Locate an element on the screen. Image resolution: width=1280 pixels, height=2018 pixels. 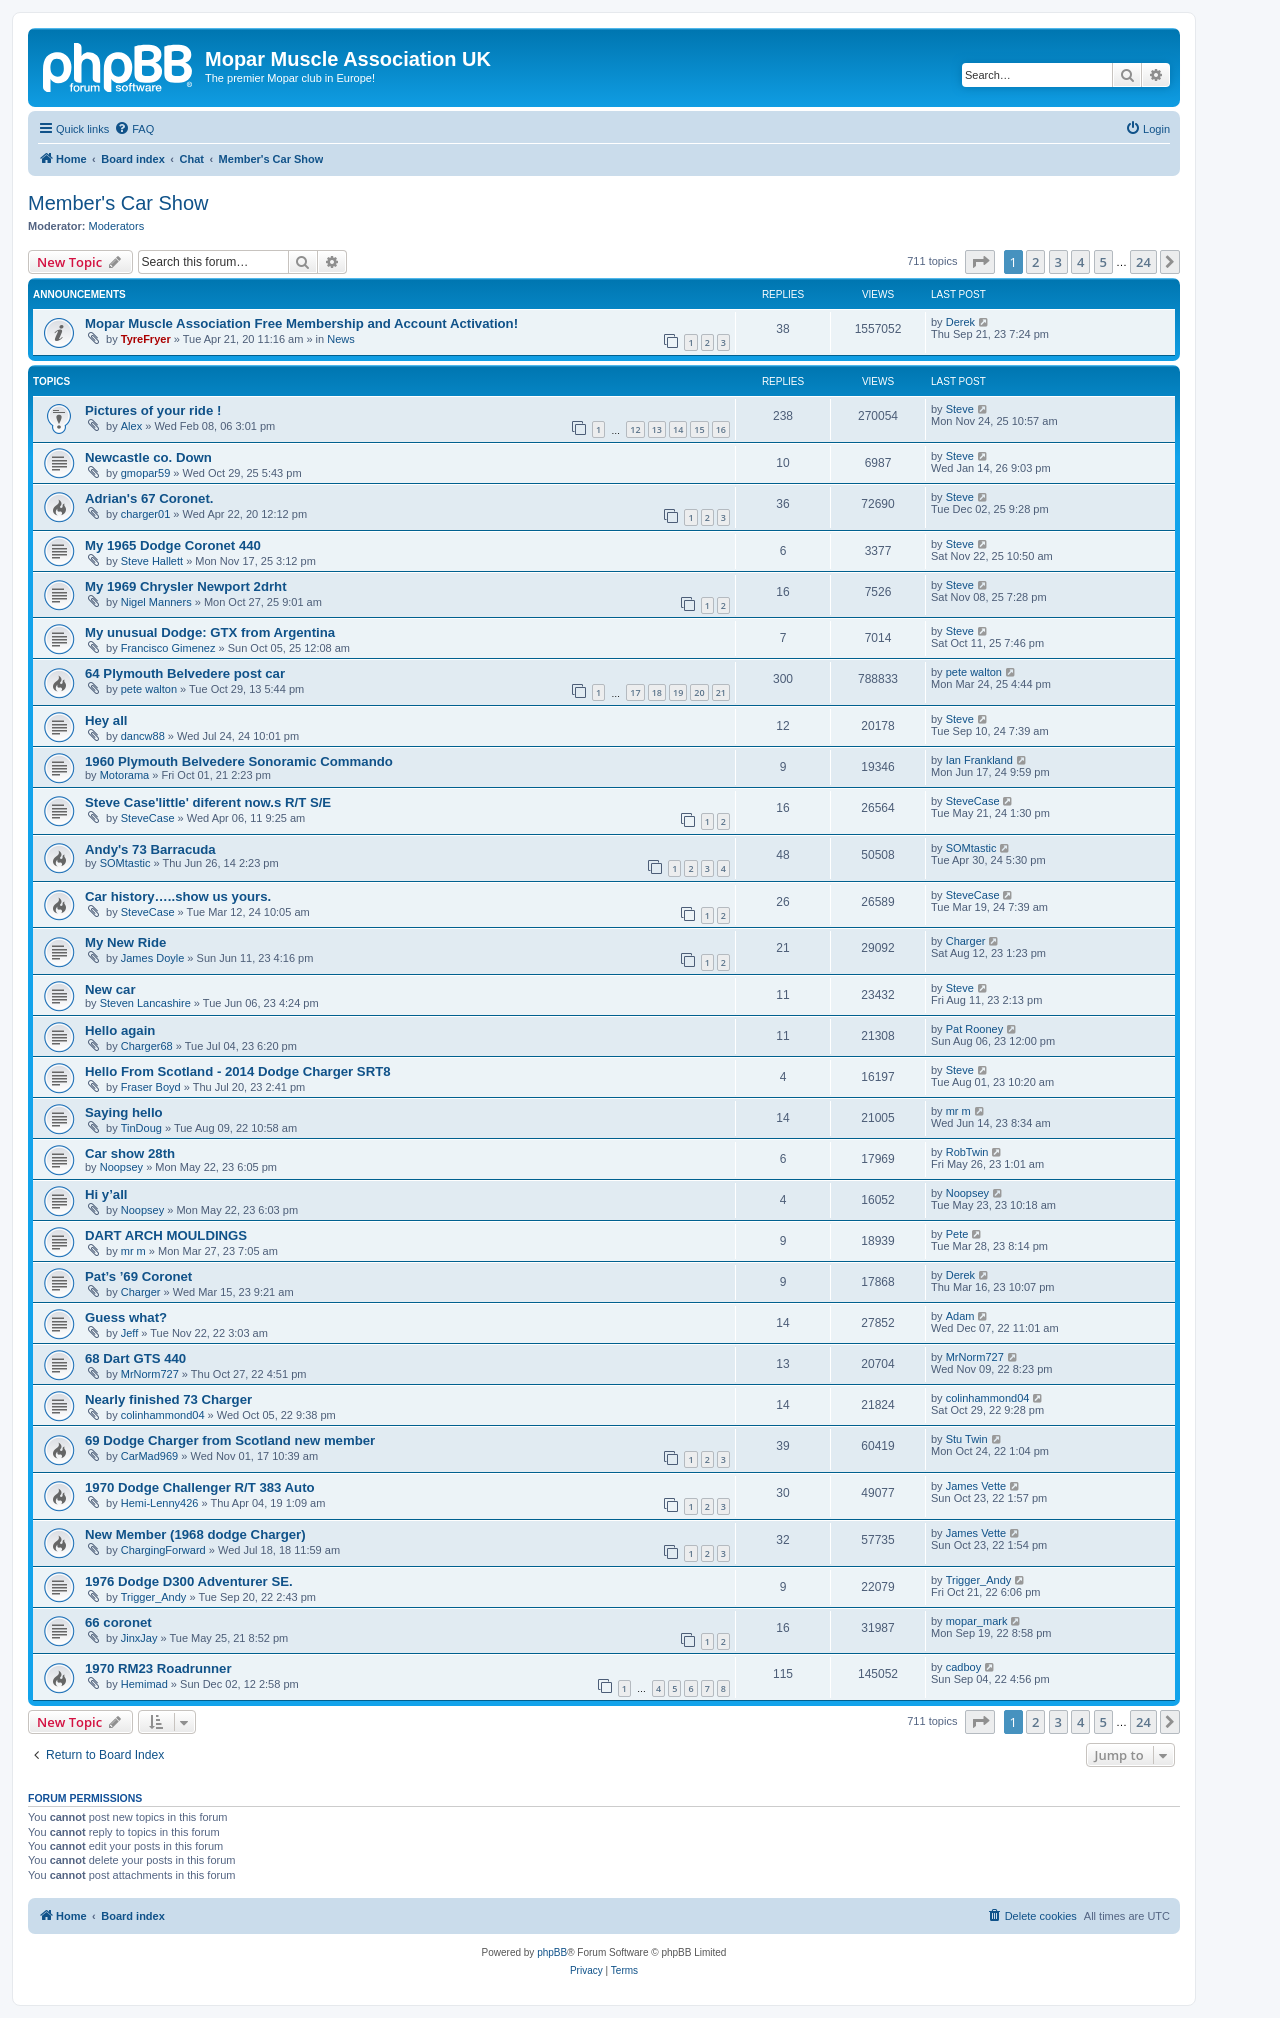
charger01 is located at coordinates (146, 514).